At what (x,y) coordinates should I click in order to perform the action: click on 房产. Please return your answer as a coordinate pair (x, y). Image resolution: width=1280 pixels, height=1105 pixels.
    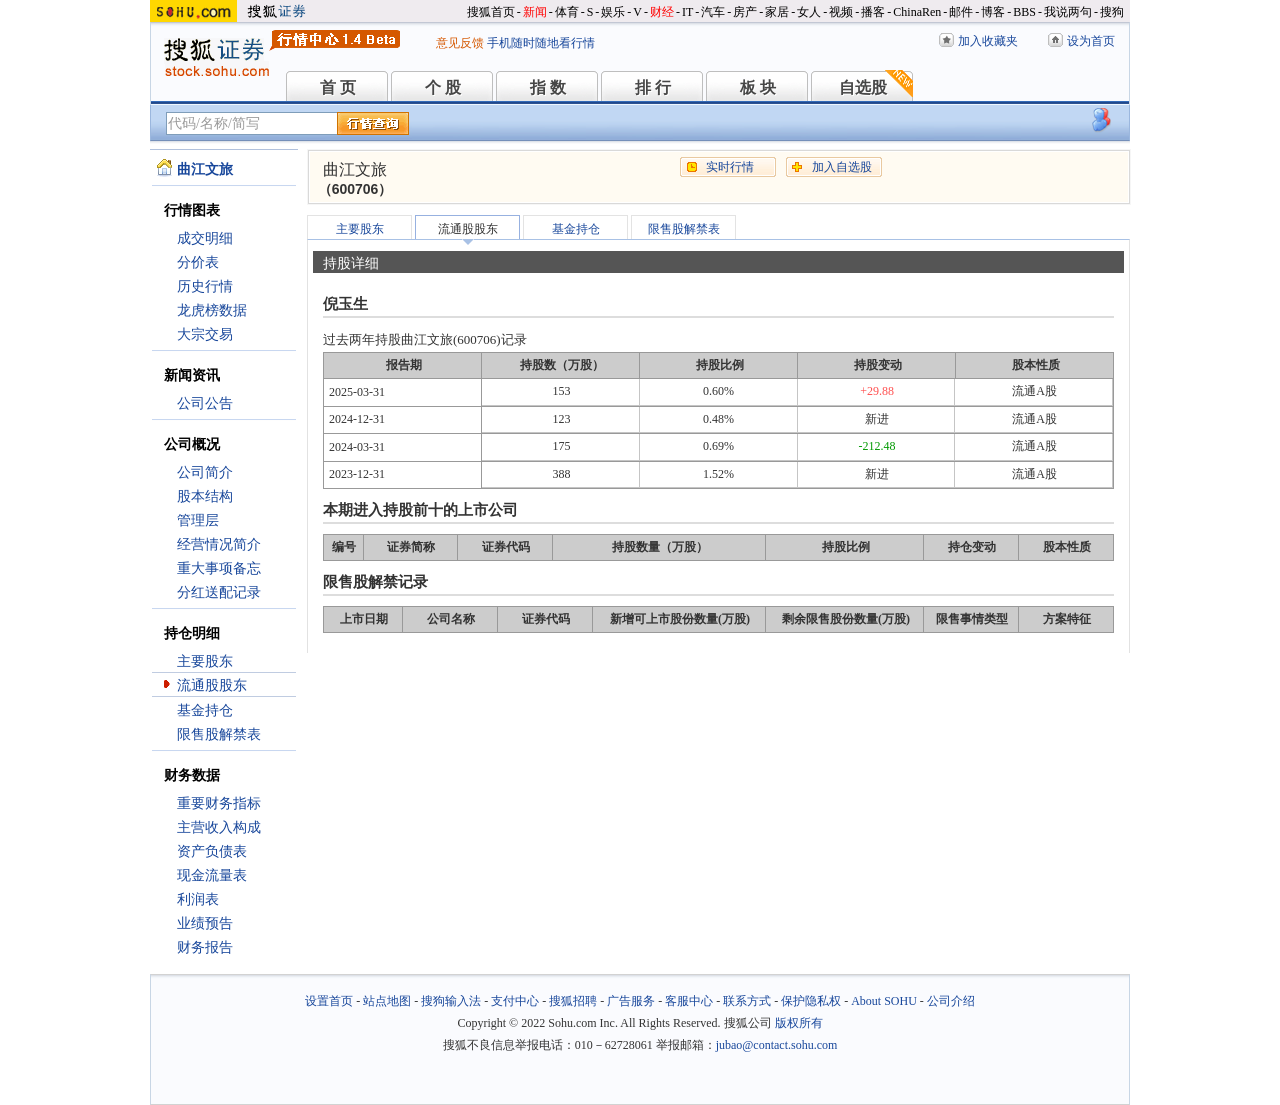
    Looking at the image, I should click on (745, 12).